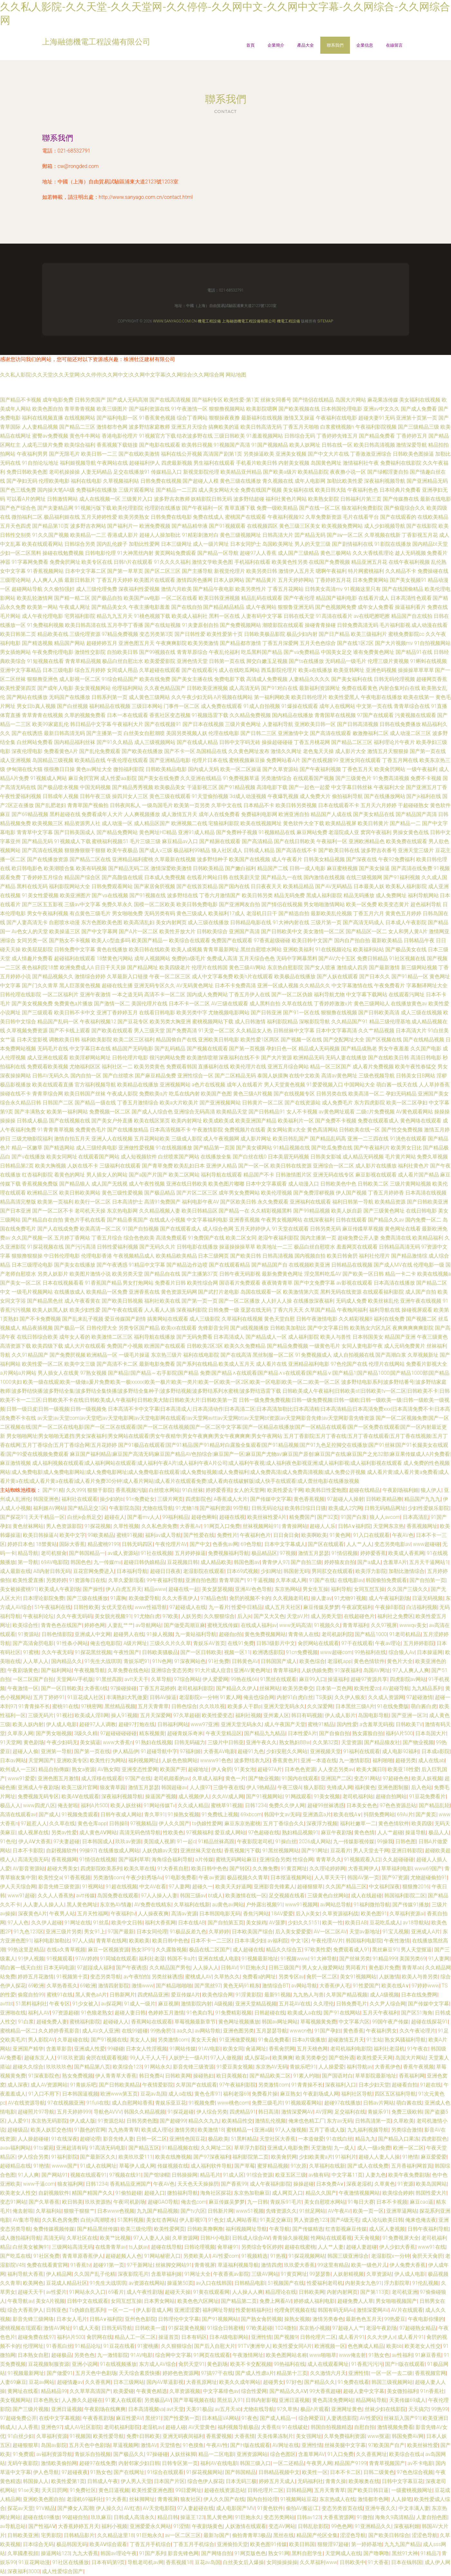  I want to click on 国产AV无码精品, so click(333, 886).